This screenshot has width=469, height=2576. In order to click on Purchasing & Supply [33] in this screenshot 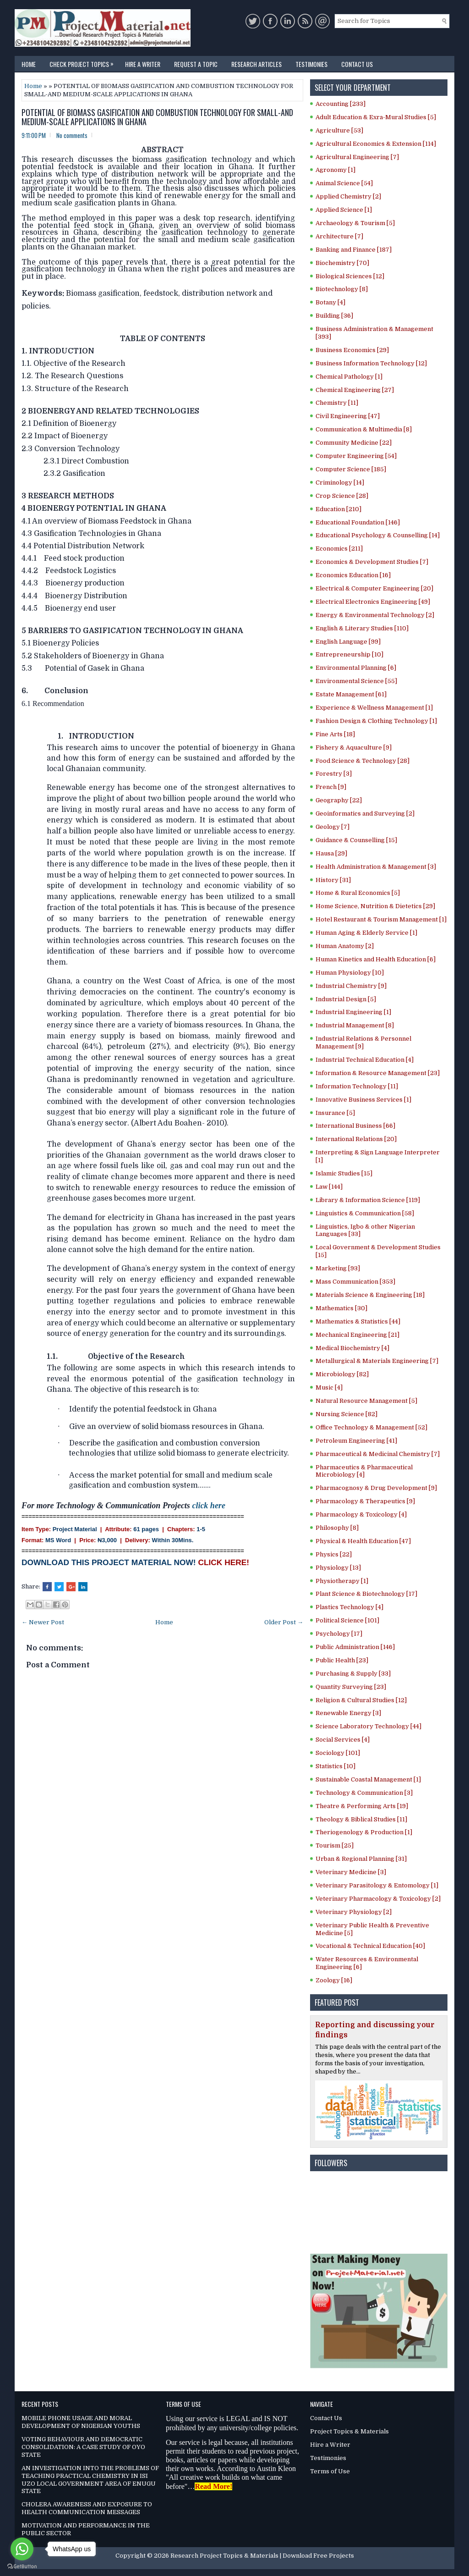, I will do `click(353, 1673)`.